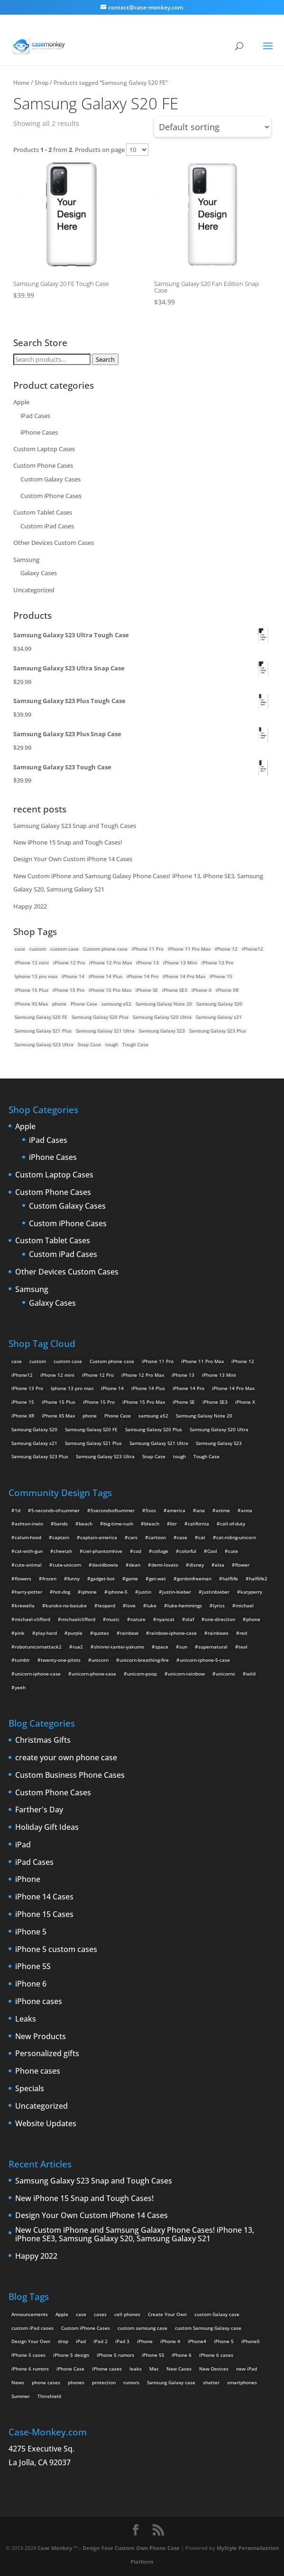 The image size is (284, 2576). Describe the element at coordinates (164, 1003) in the screenshot. I see `Samsung Galaxy Note 20 [Samsung Galaxy Note 20 (2 products)]` at that location.